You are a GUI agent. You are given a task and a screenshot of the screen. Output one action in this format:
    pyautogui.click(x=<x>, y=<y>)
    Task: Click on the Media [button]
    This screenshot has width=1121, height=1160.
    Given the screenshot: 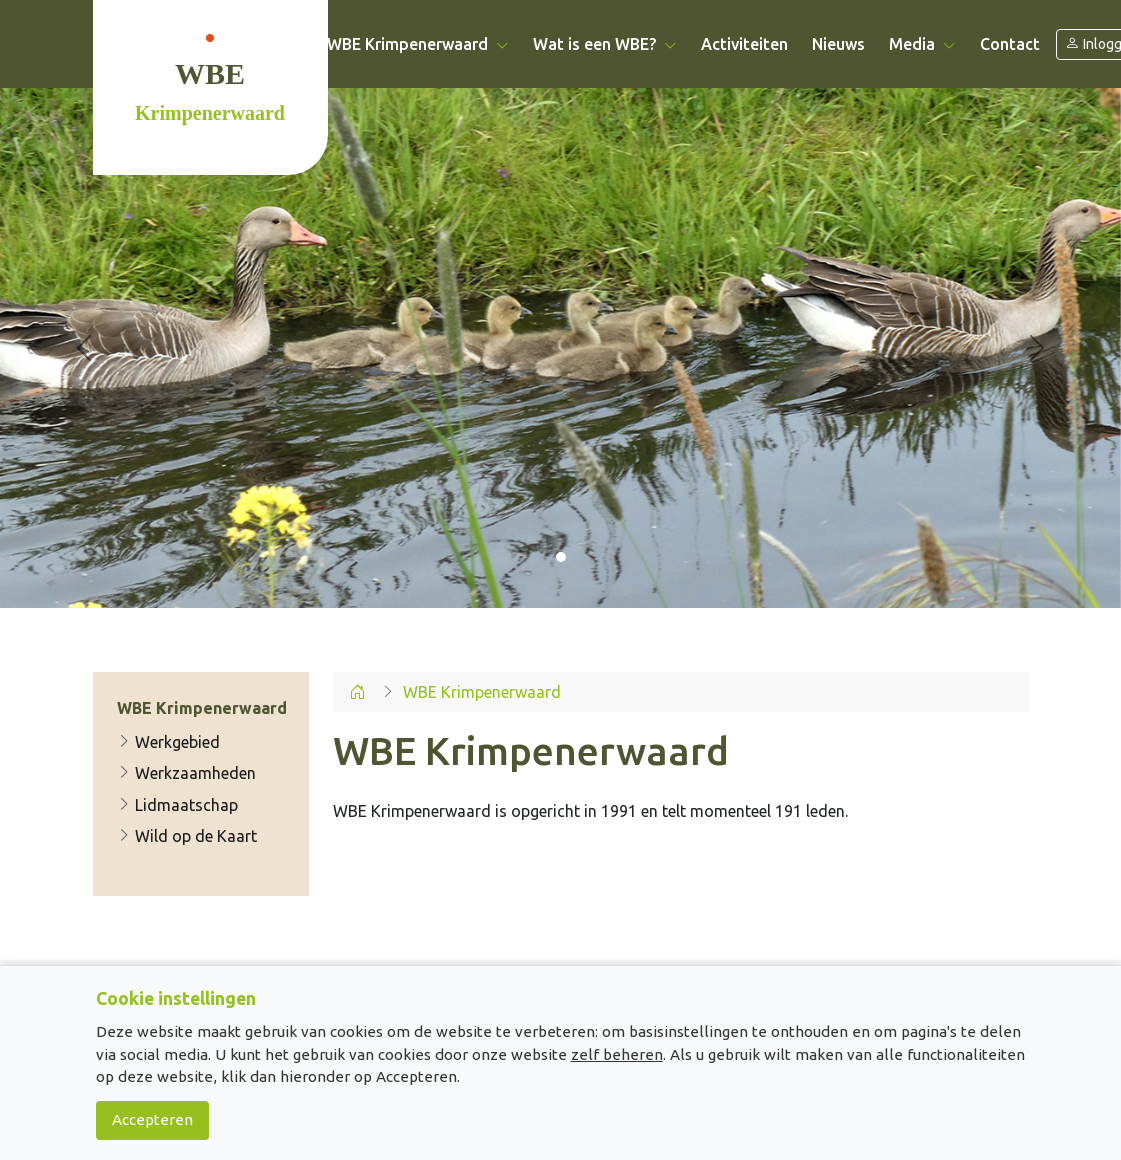 What is the action you would take?
    pyautogui.click(x=922, y=44)
    